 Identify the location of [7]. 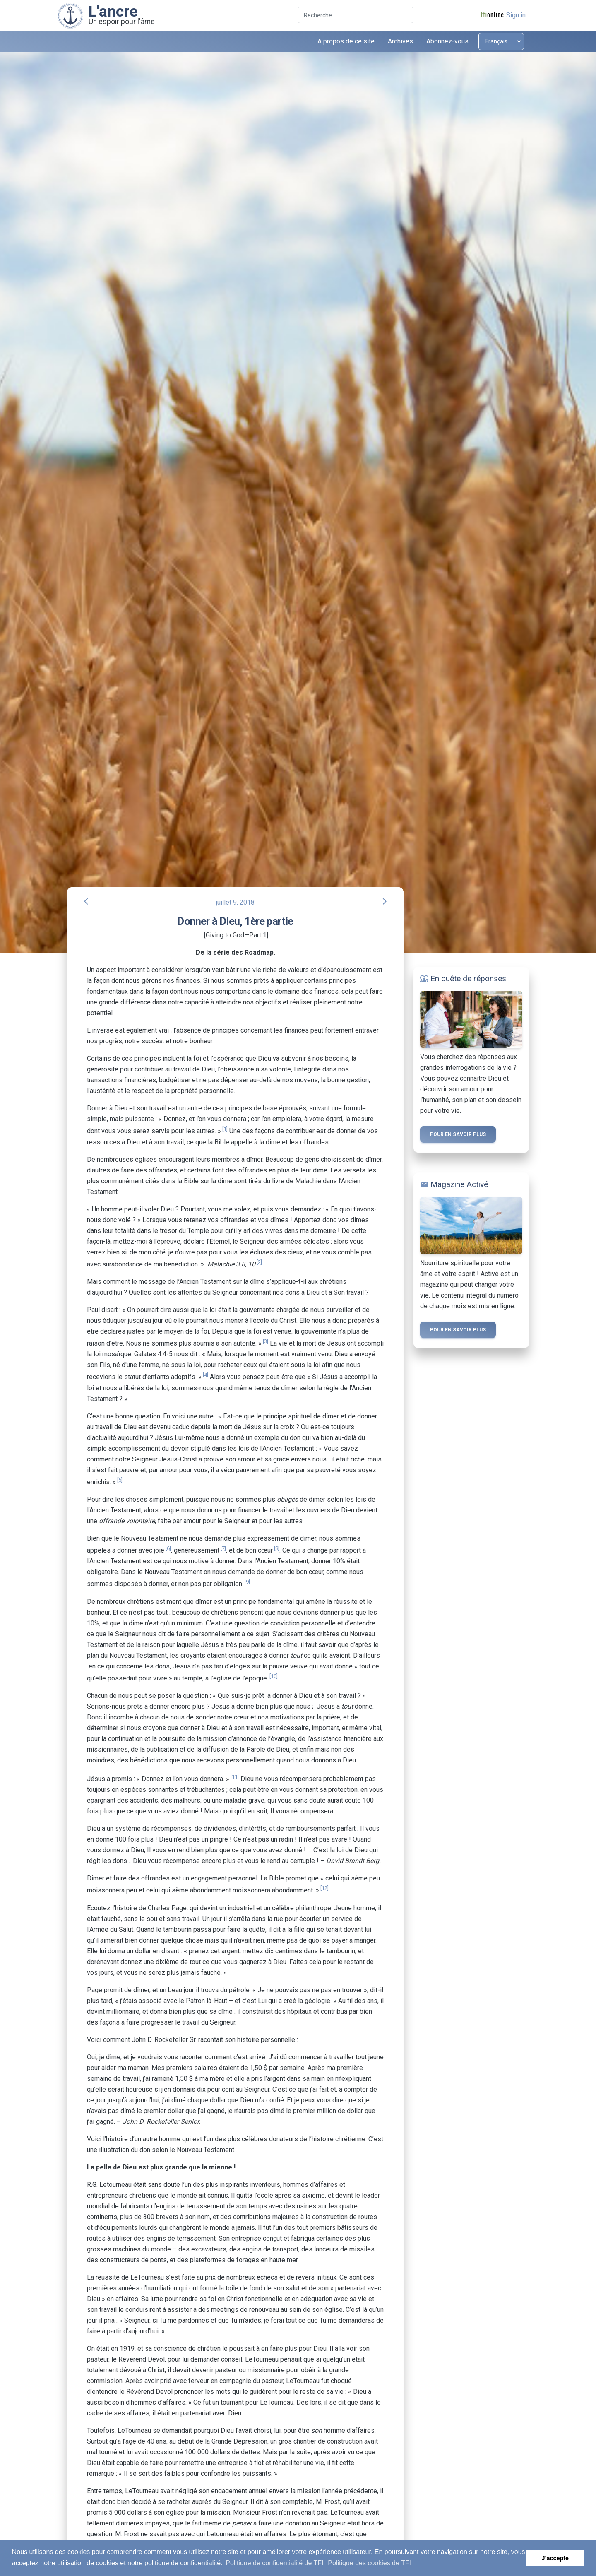
(223, 1548).